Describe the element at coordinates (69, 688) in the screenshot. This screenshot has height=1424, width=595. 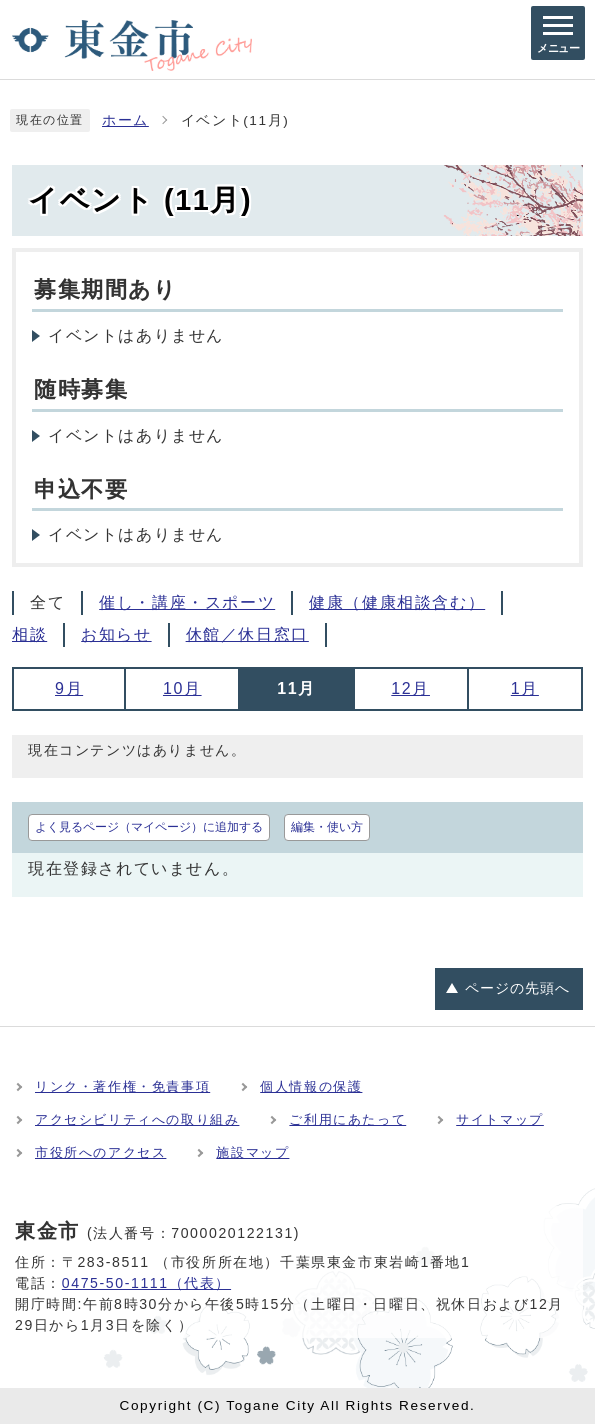
I see `9月` at that location.